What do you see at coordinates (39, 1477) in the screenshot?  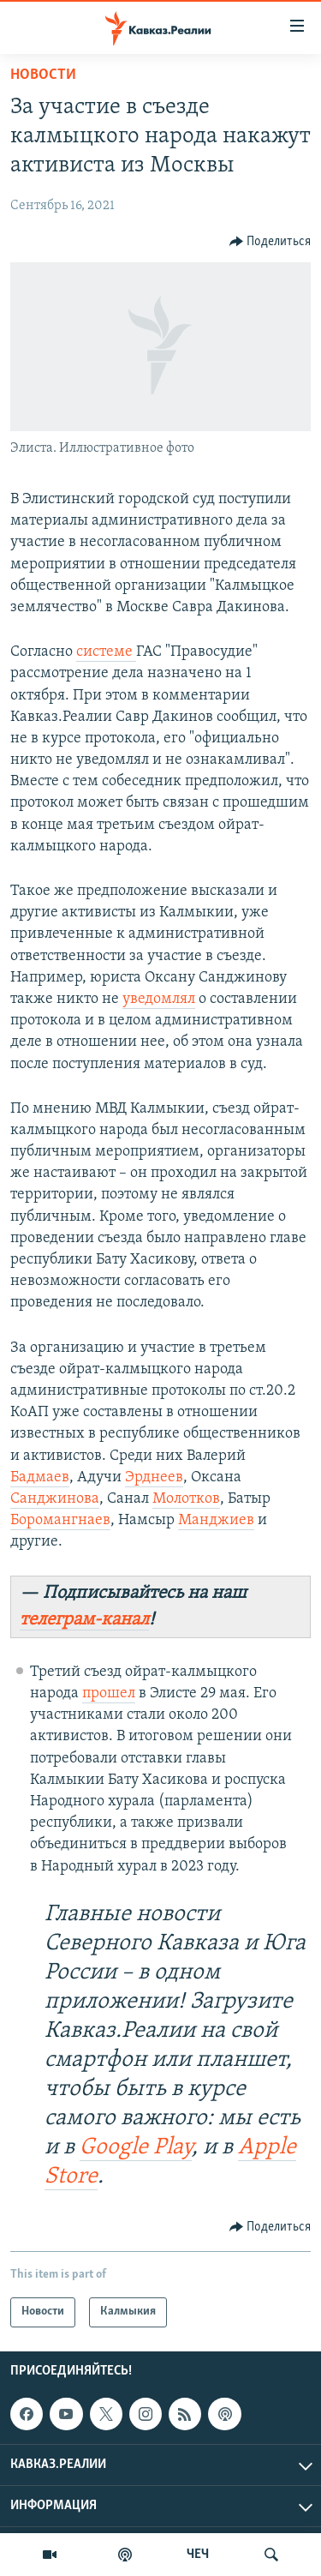 I see `Бадмаев` at bounding box center [39, 1477].